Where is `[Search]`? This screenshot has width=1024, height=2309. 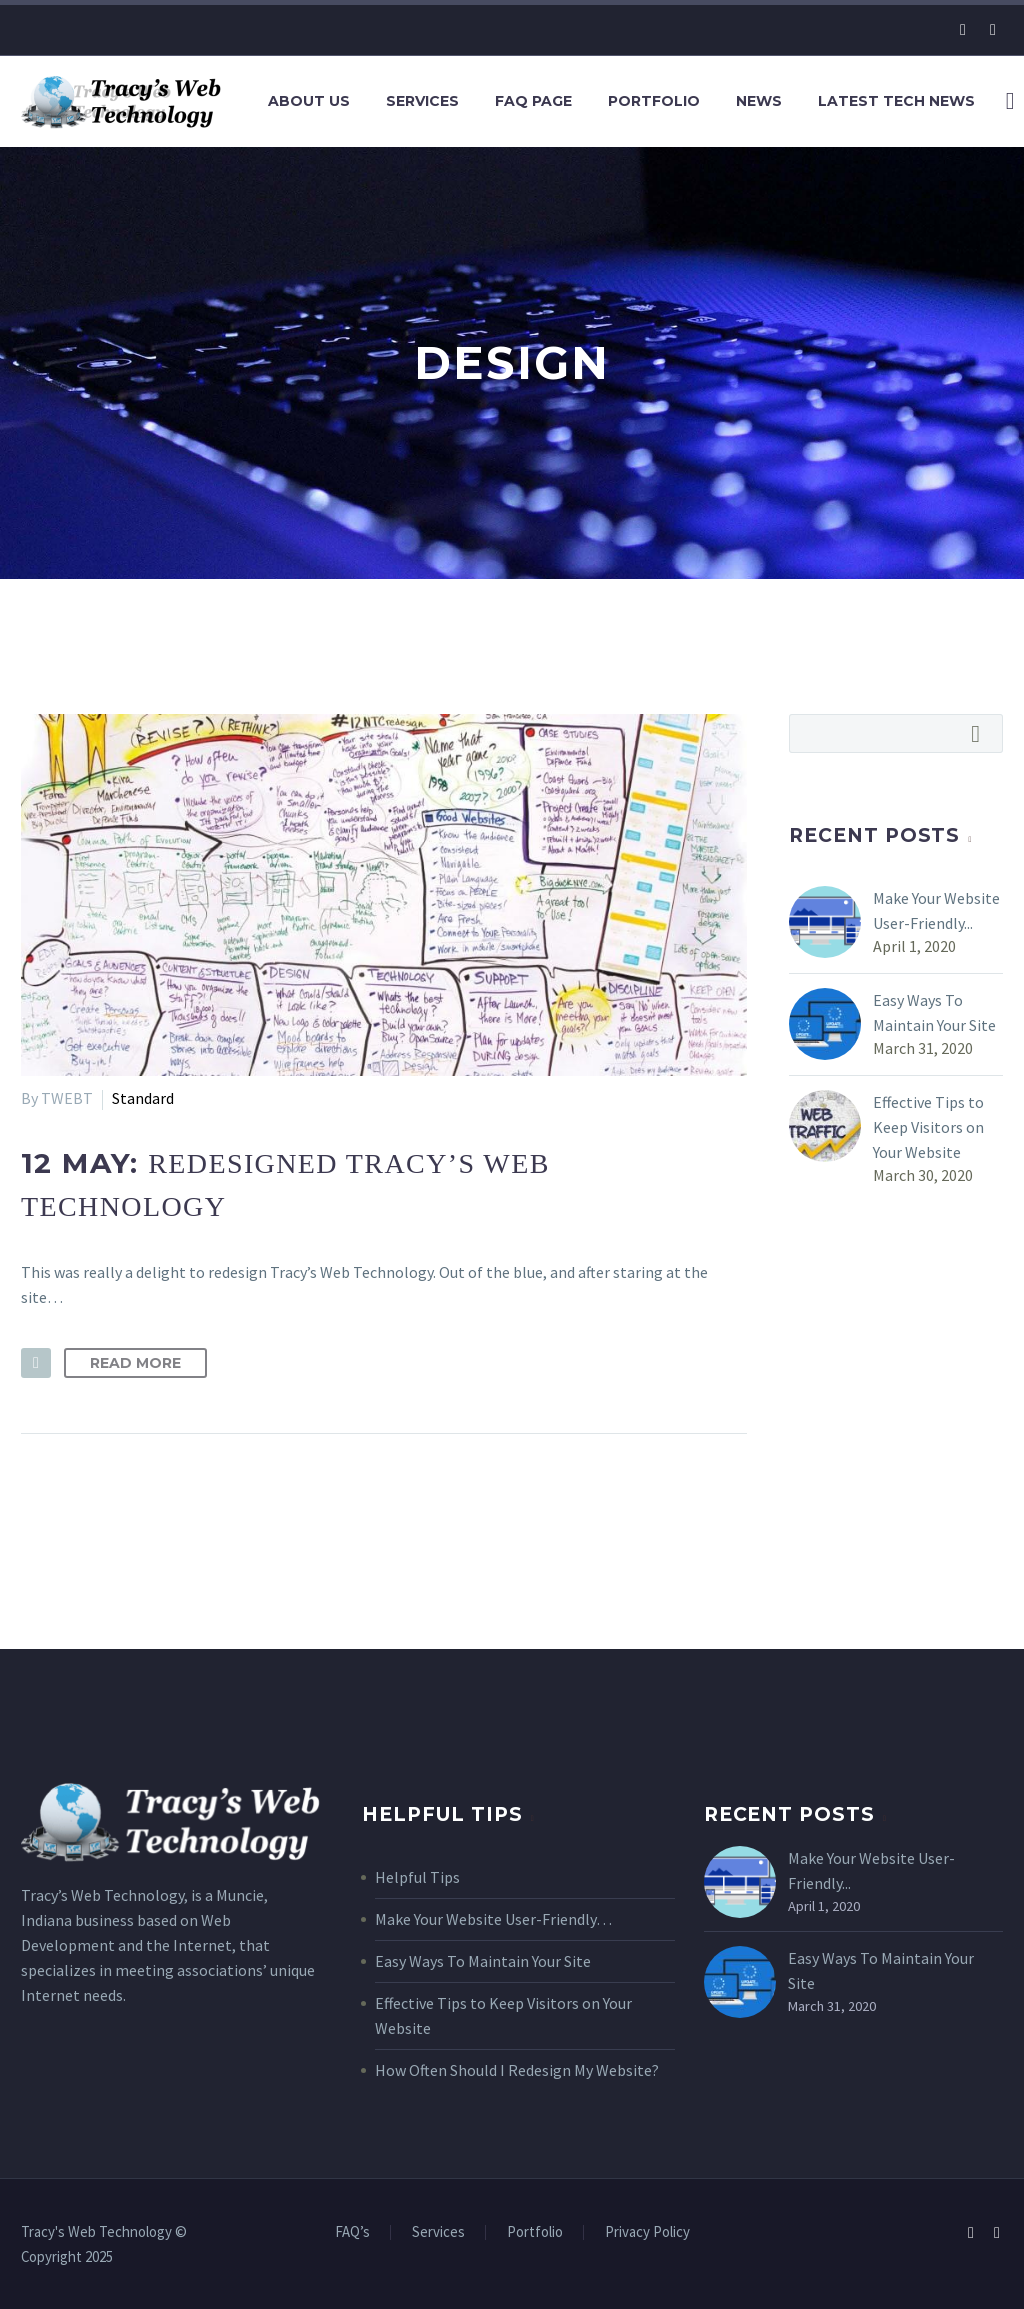 [Search] is located at coordinates (1008, 101).